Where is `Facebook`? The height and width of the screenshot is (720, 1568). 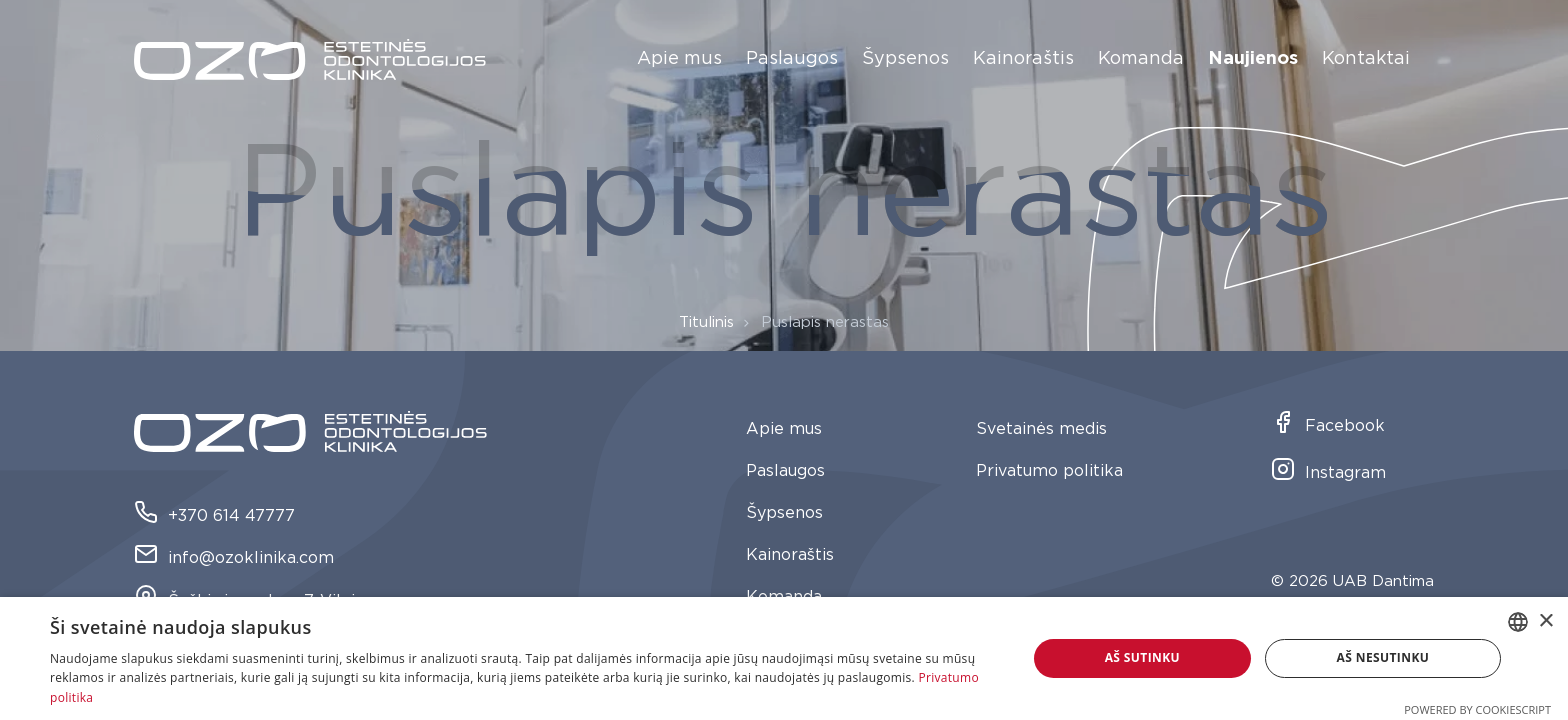
Facebook is located at coordinates (1328, 426).